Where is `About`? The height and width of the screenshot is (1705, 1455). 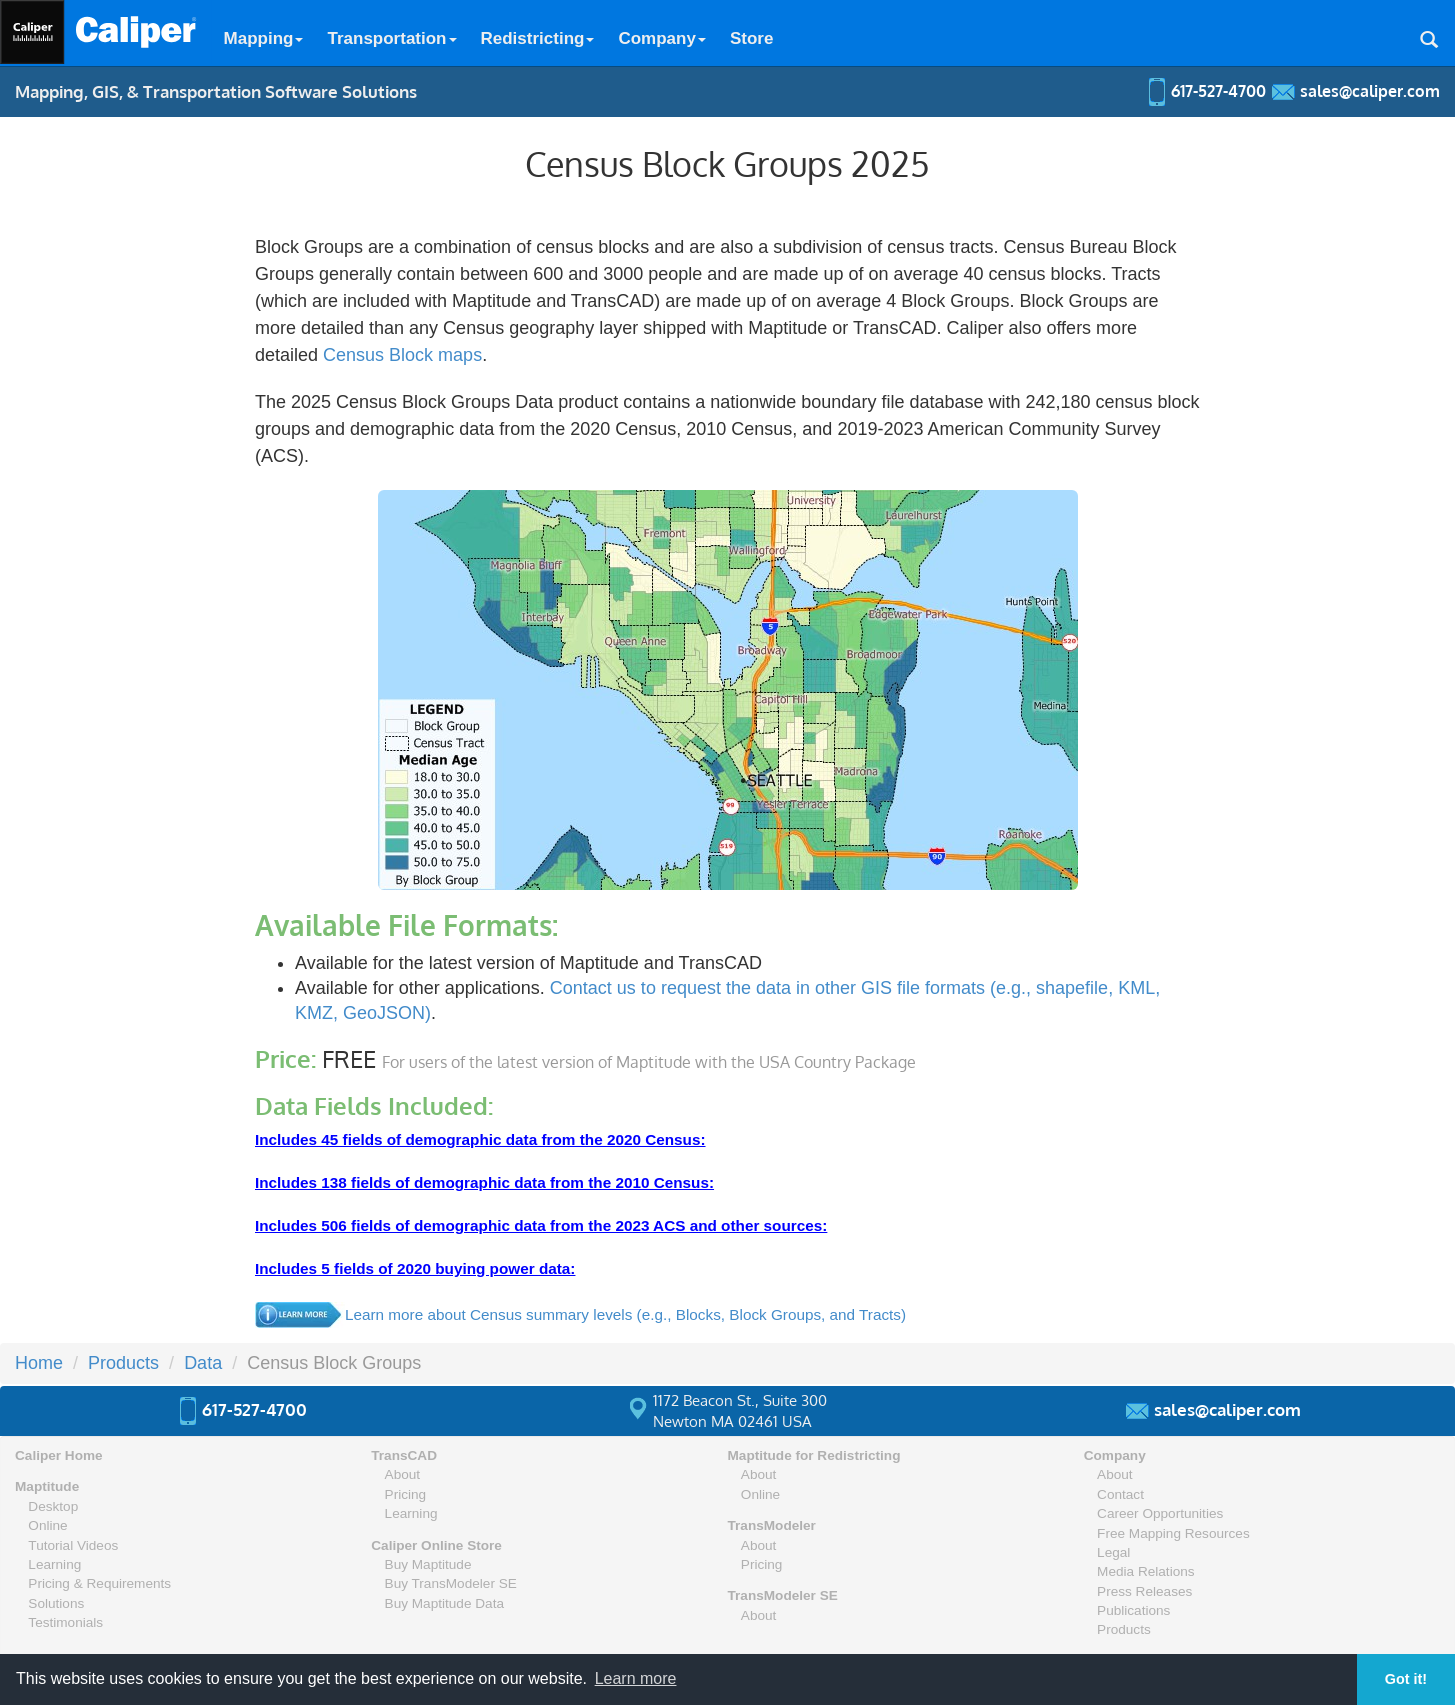
About is located at coordinates (403, 1474).